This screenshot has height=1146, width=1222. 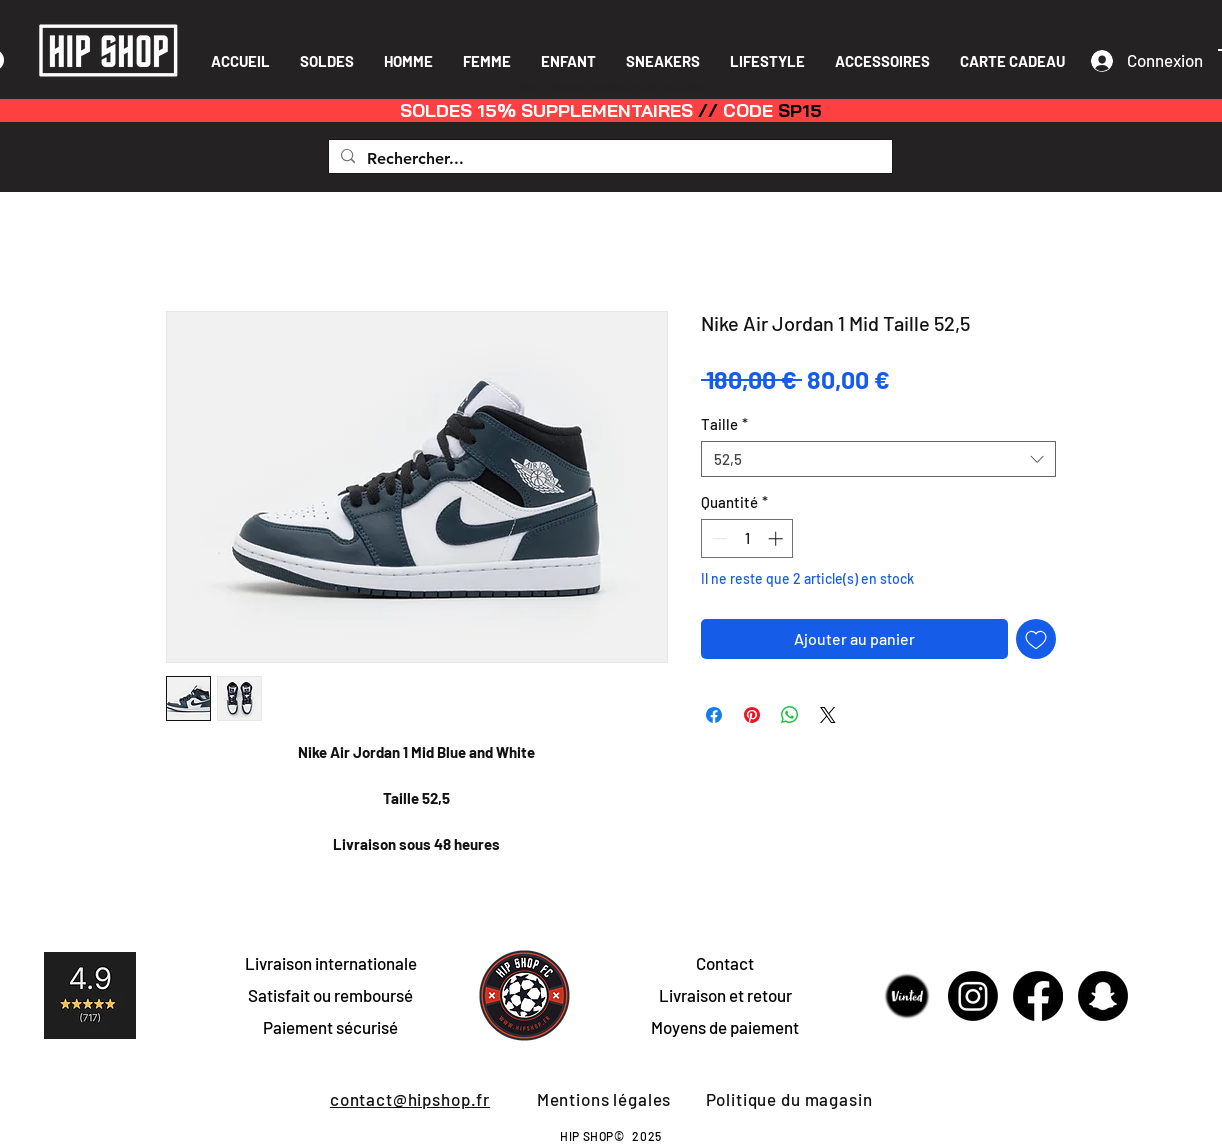 What do you see at coordinates (790, 715) in the screenshot?
I see `[Partager sur WhatsApp]` at bounding box center [790, 715].